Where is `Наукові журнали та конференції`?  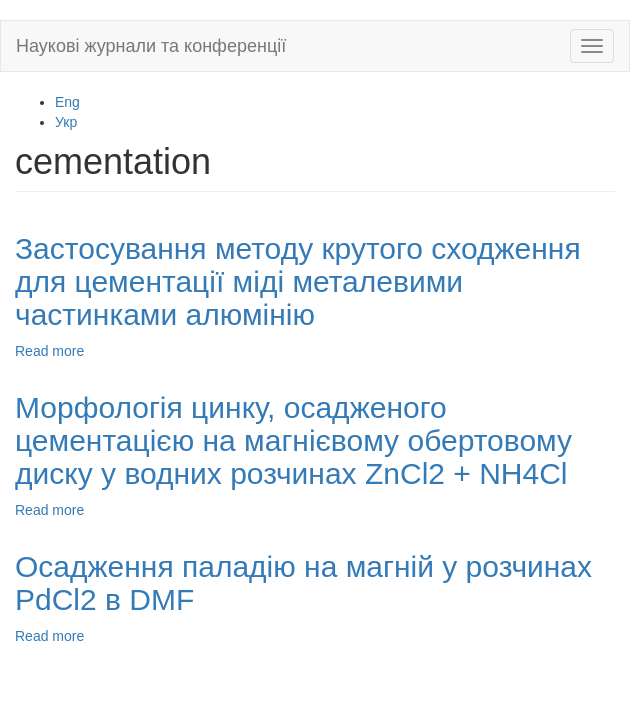 Наукові журнали та конференції is located at coordinates (151, 46).